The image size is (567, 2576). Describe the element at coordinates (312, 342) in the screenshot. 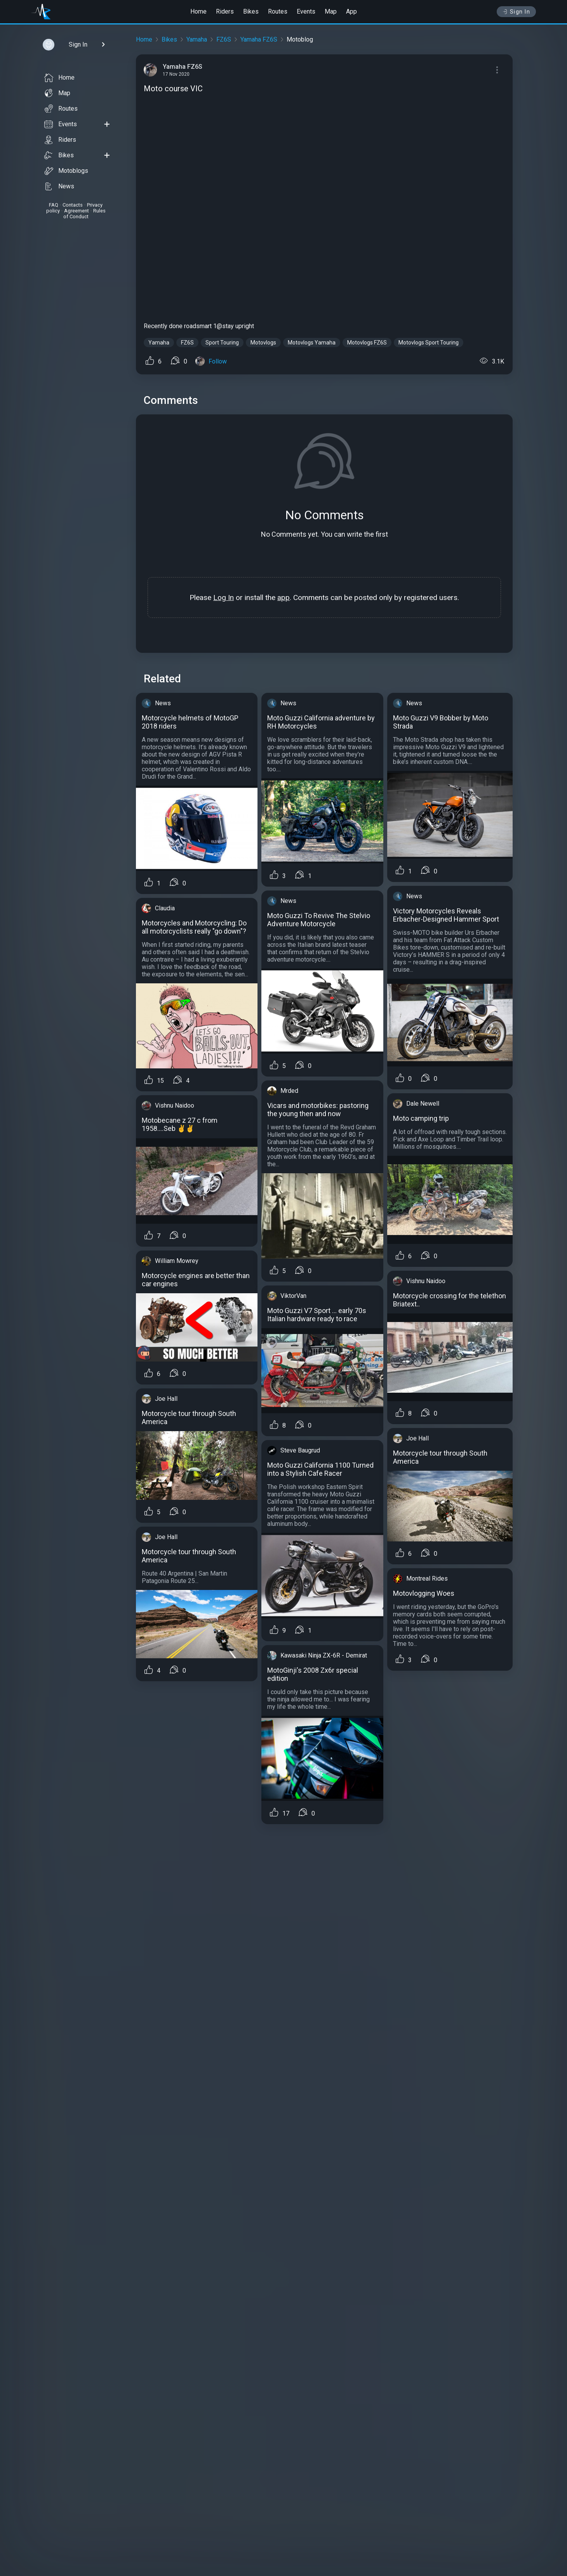

I see `Motovlogs Yamaha` at that location.